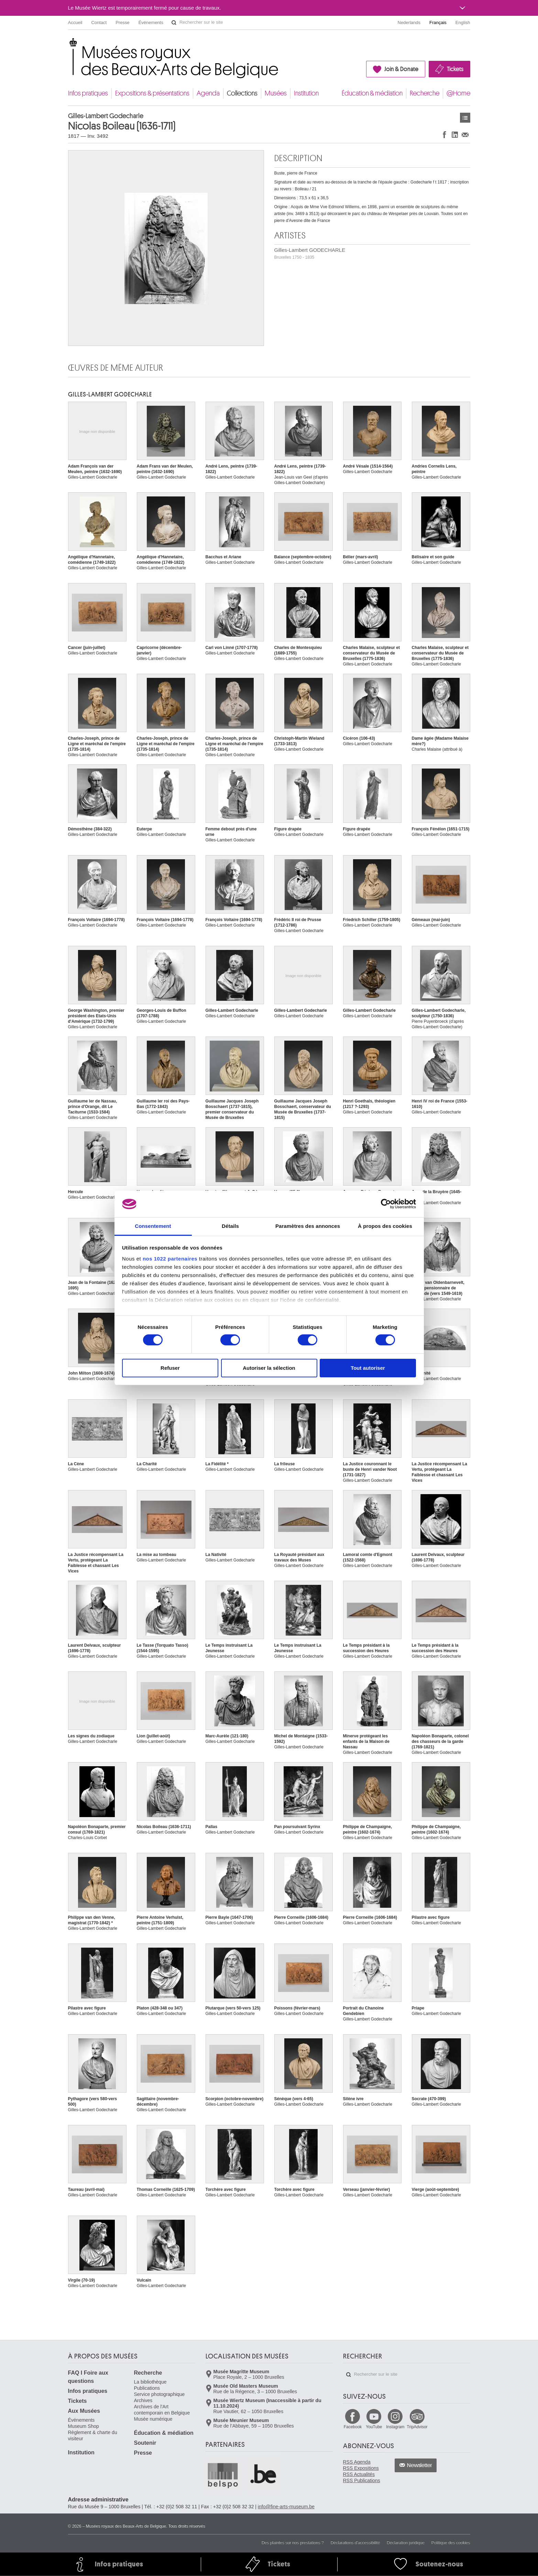  I want to click on Contact, so click(99, 22).